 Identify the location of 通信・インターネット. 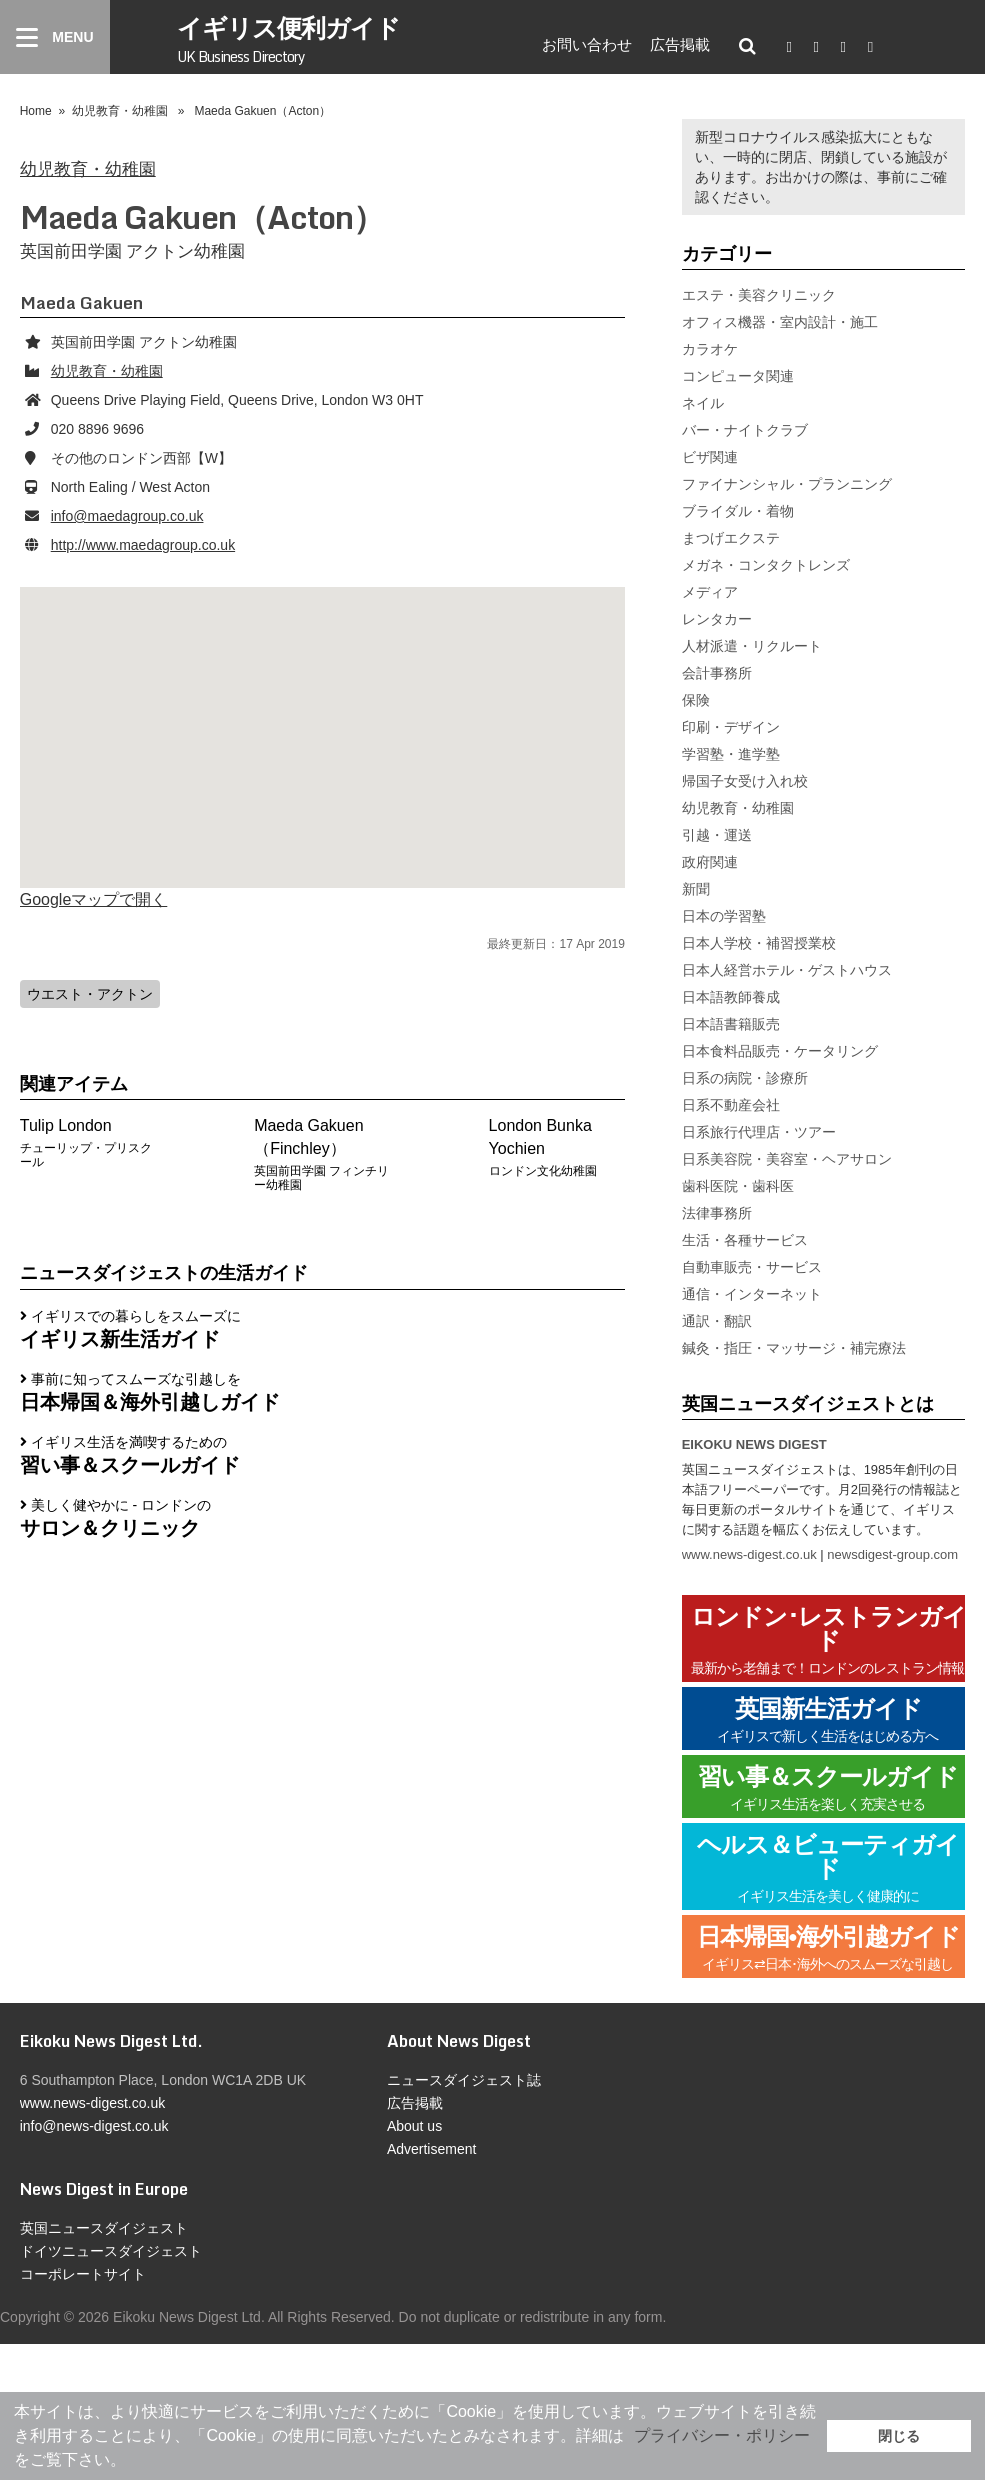
(752, 1294).